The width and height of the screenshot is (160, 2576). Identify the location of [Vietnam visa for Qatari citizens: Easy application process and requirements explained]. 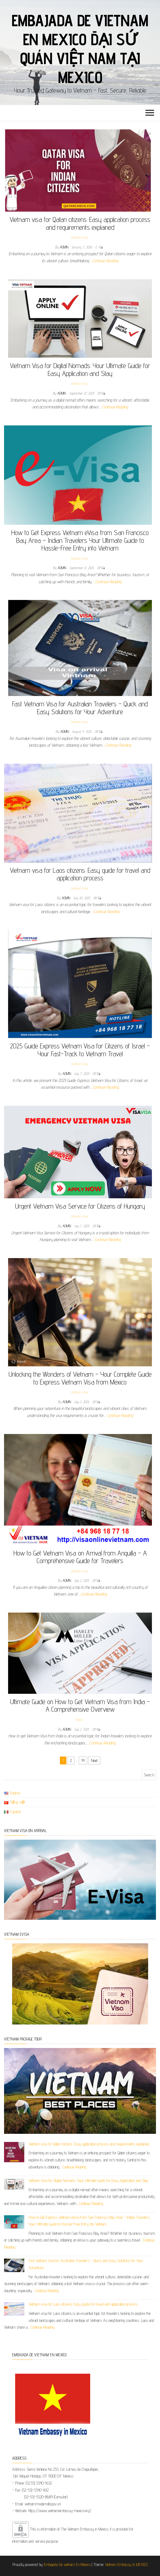
(14, 2152).